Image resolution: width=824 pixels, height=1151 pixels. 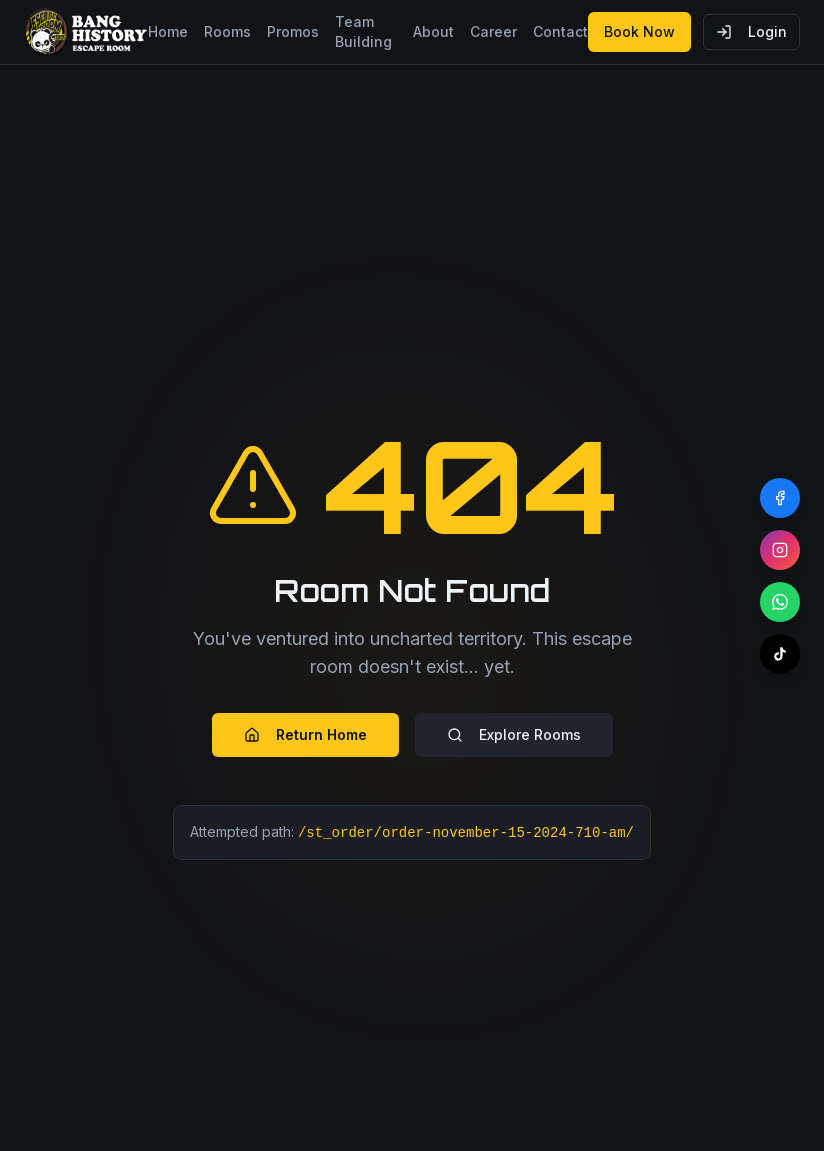 What do you see at coordinates (293, 31) in the screenshot?
I see `Promos` at bounding box center [293, 31].